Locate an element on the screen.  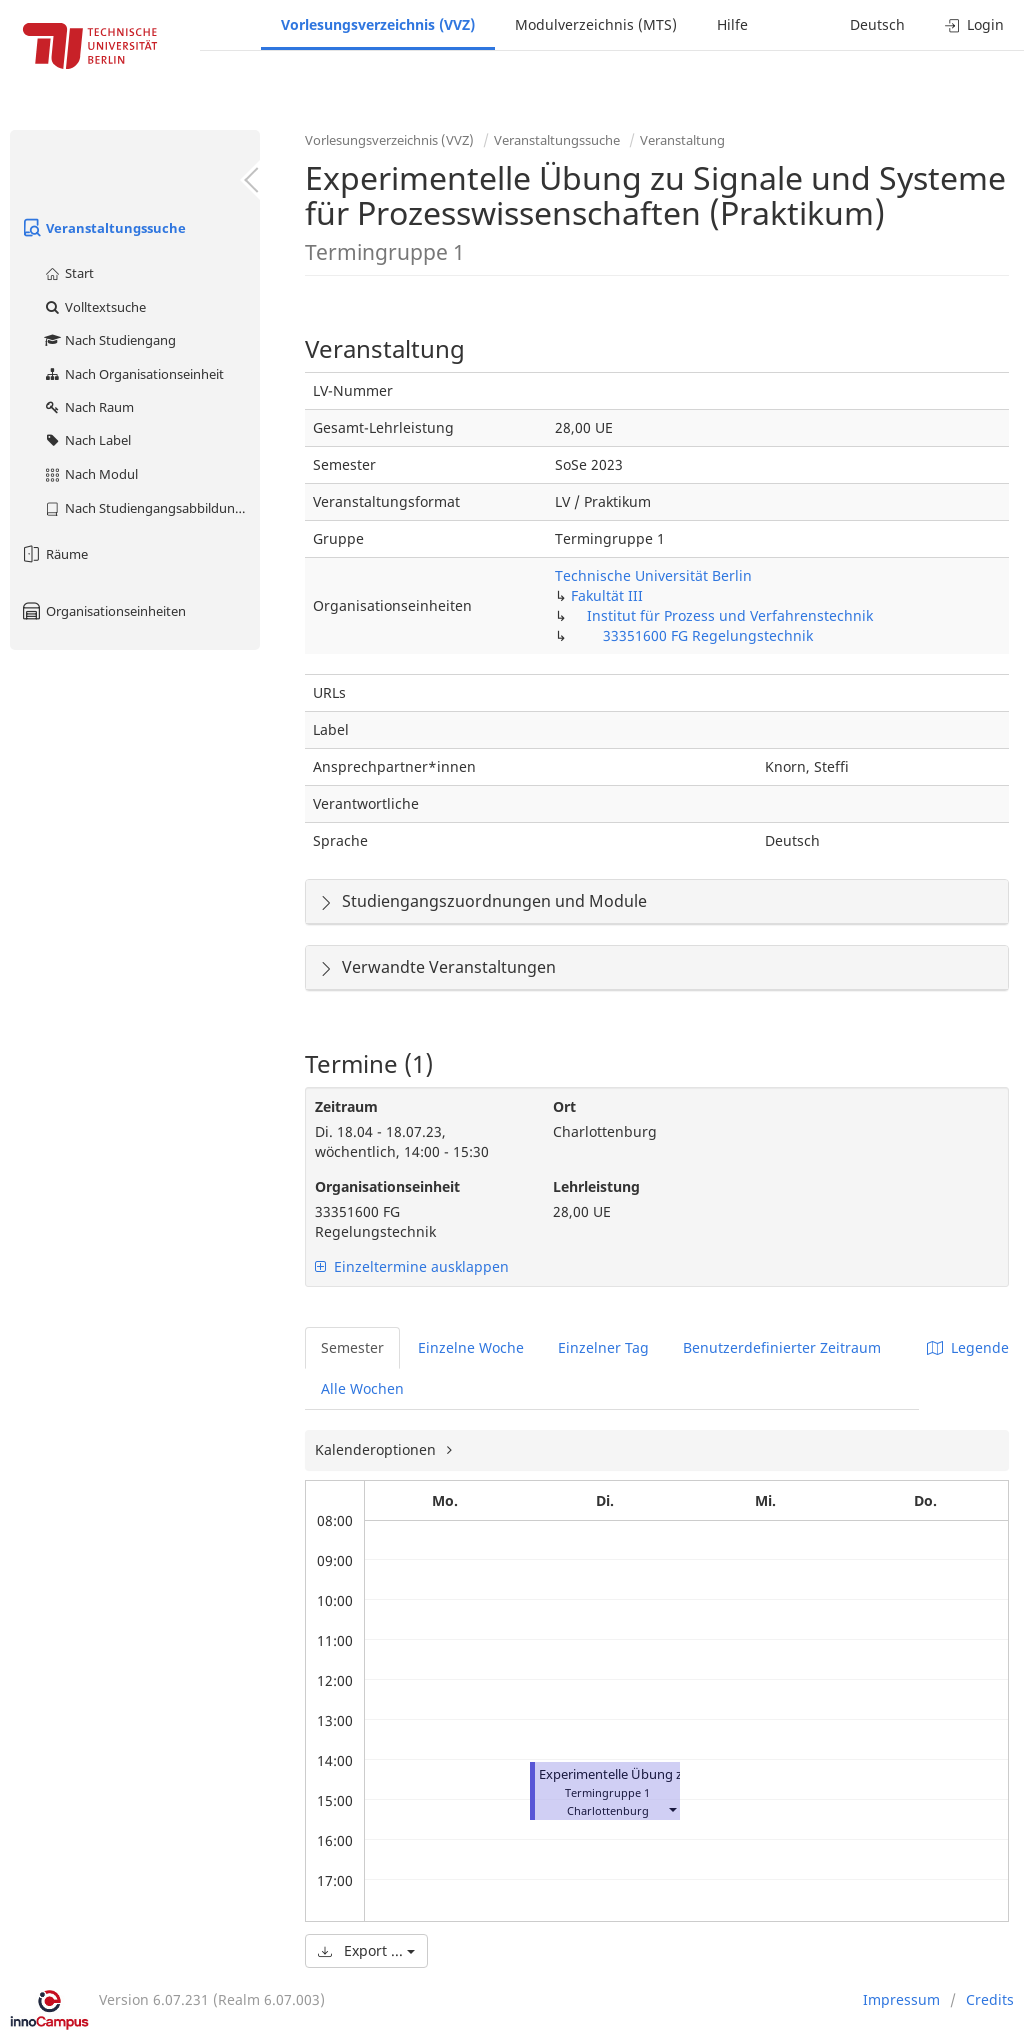
Lehrleistung is located at coordinates (596, 1186).